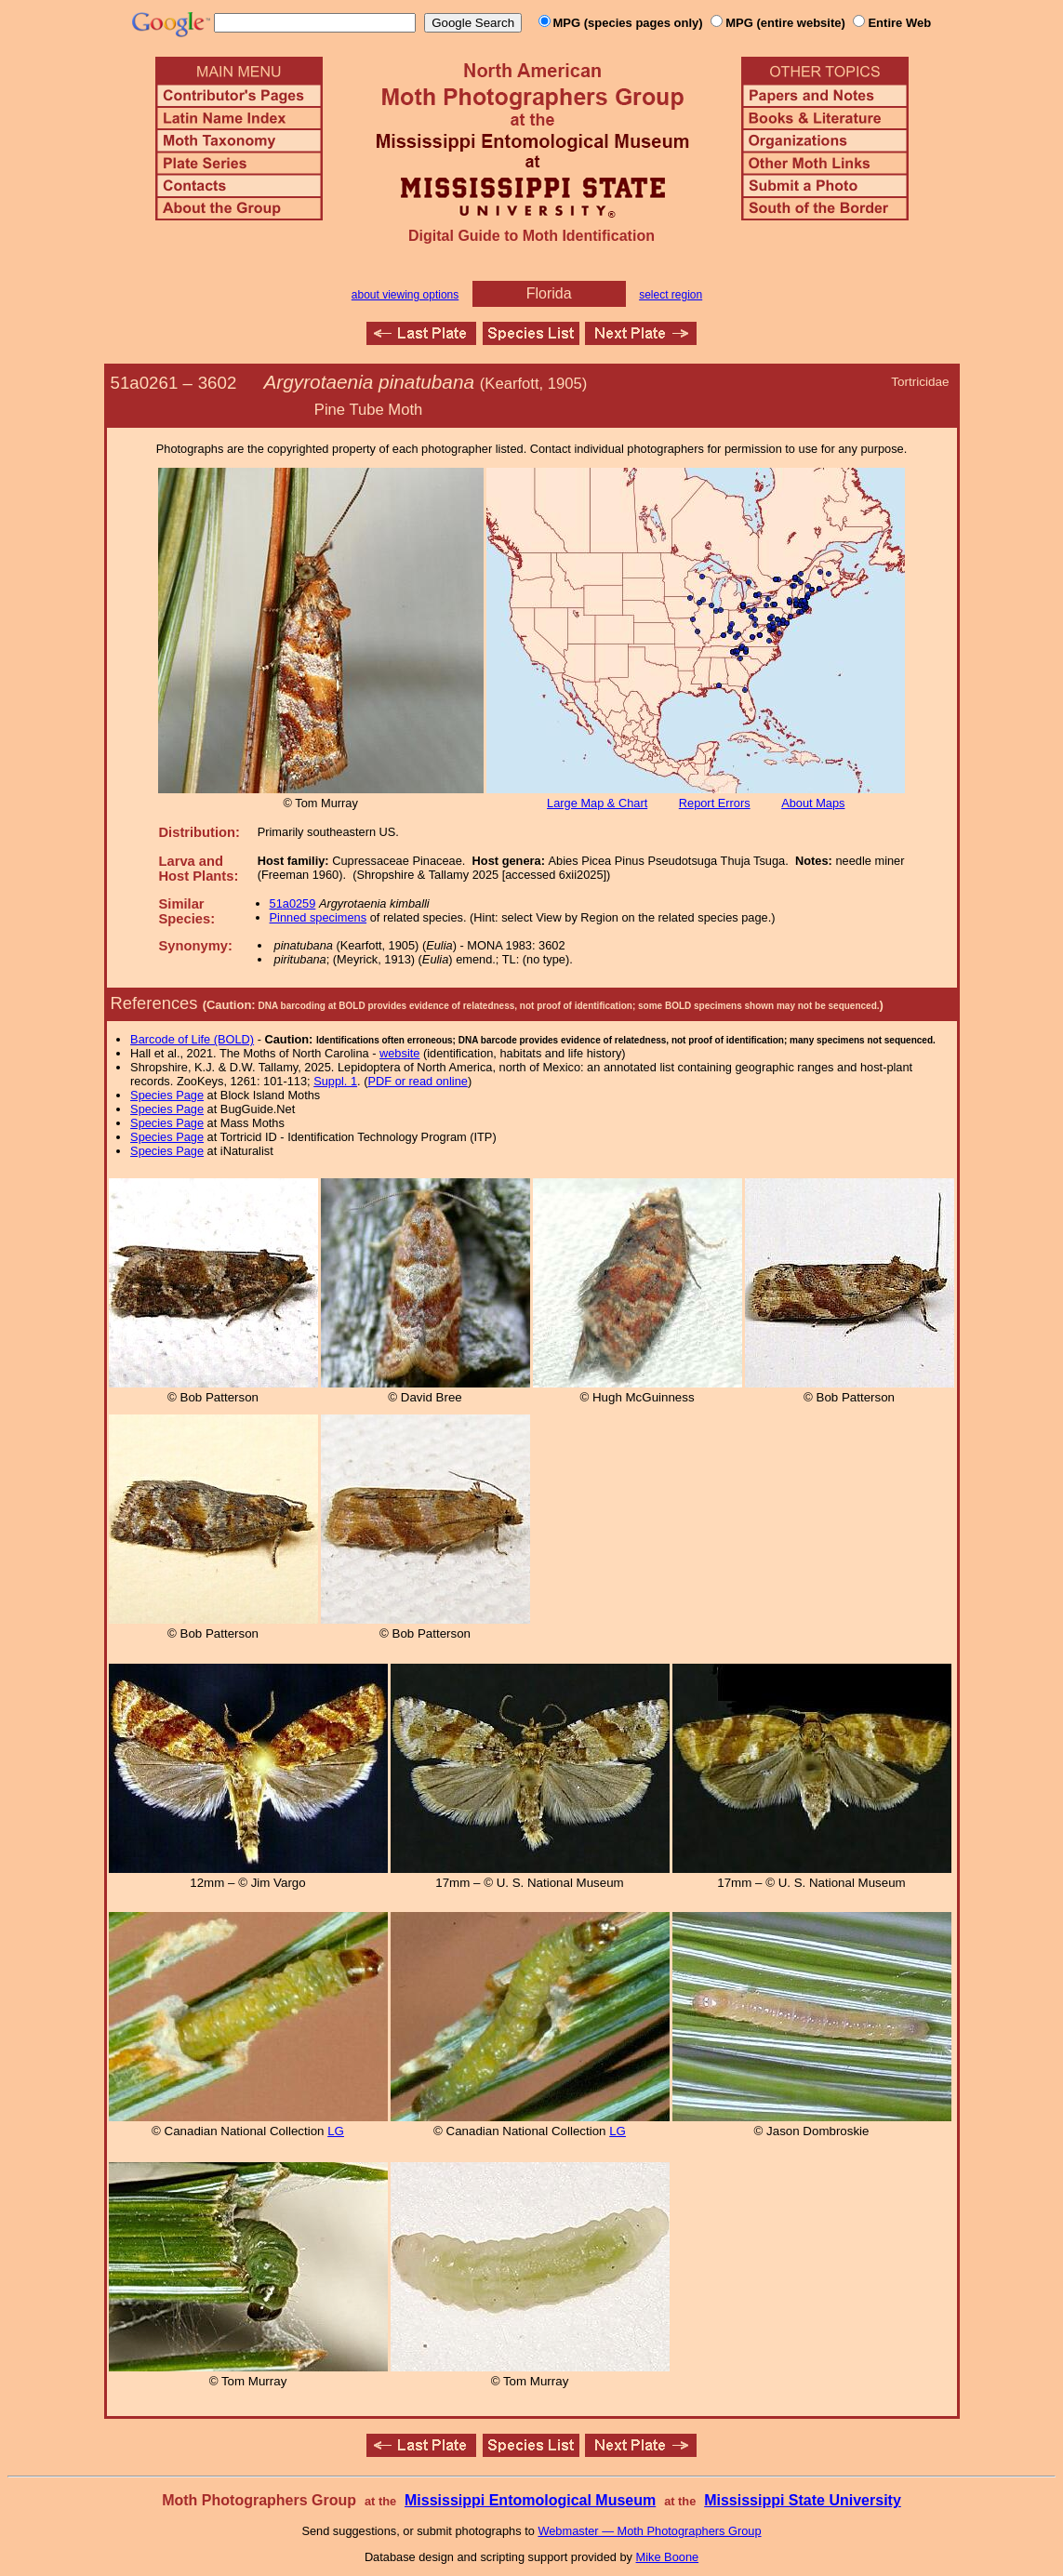  Describe the element at coordinates (530, 2500) in the screenshot. I see `Mississippi Entomological Museum` at that location.